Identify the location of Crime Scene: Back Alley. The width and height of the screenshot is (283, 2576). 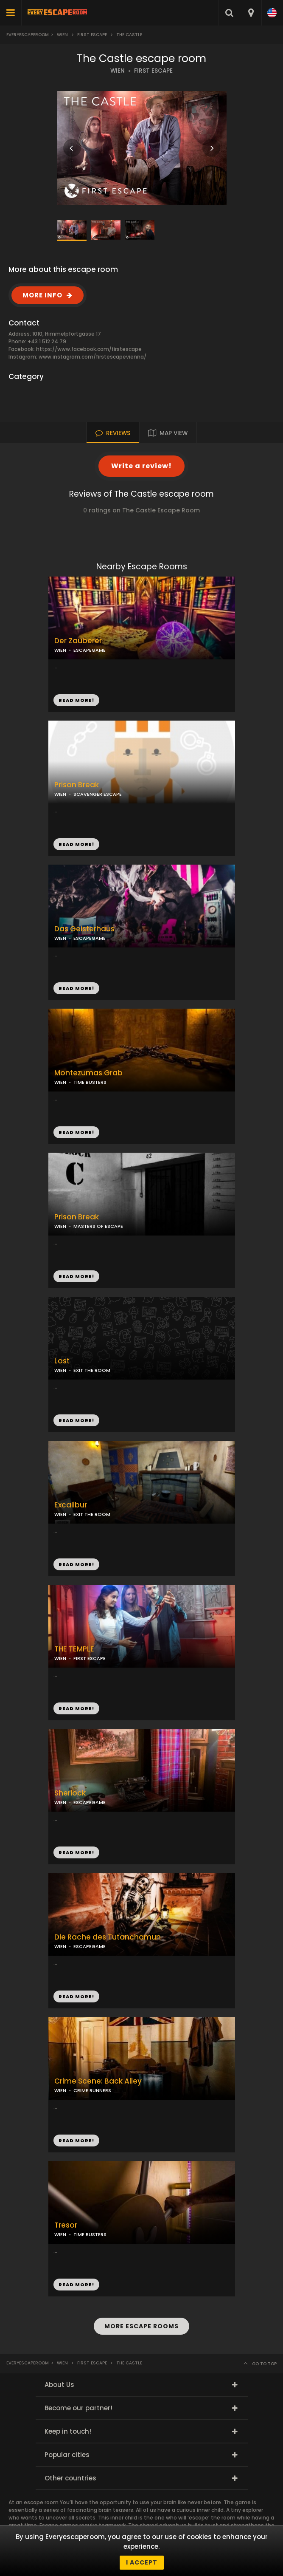
(98, 2081).